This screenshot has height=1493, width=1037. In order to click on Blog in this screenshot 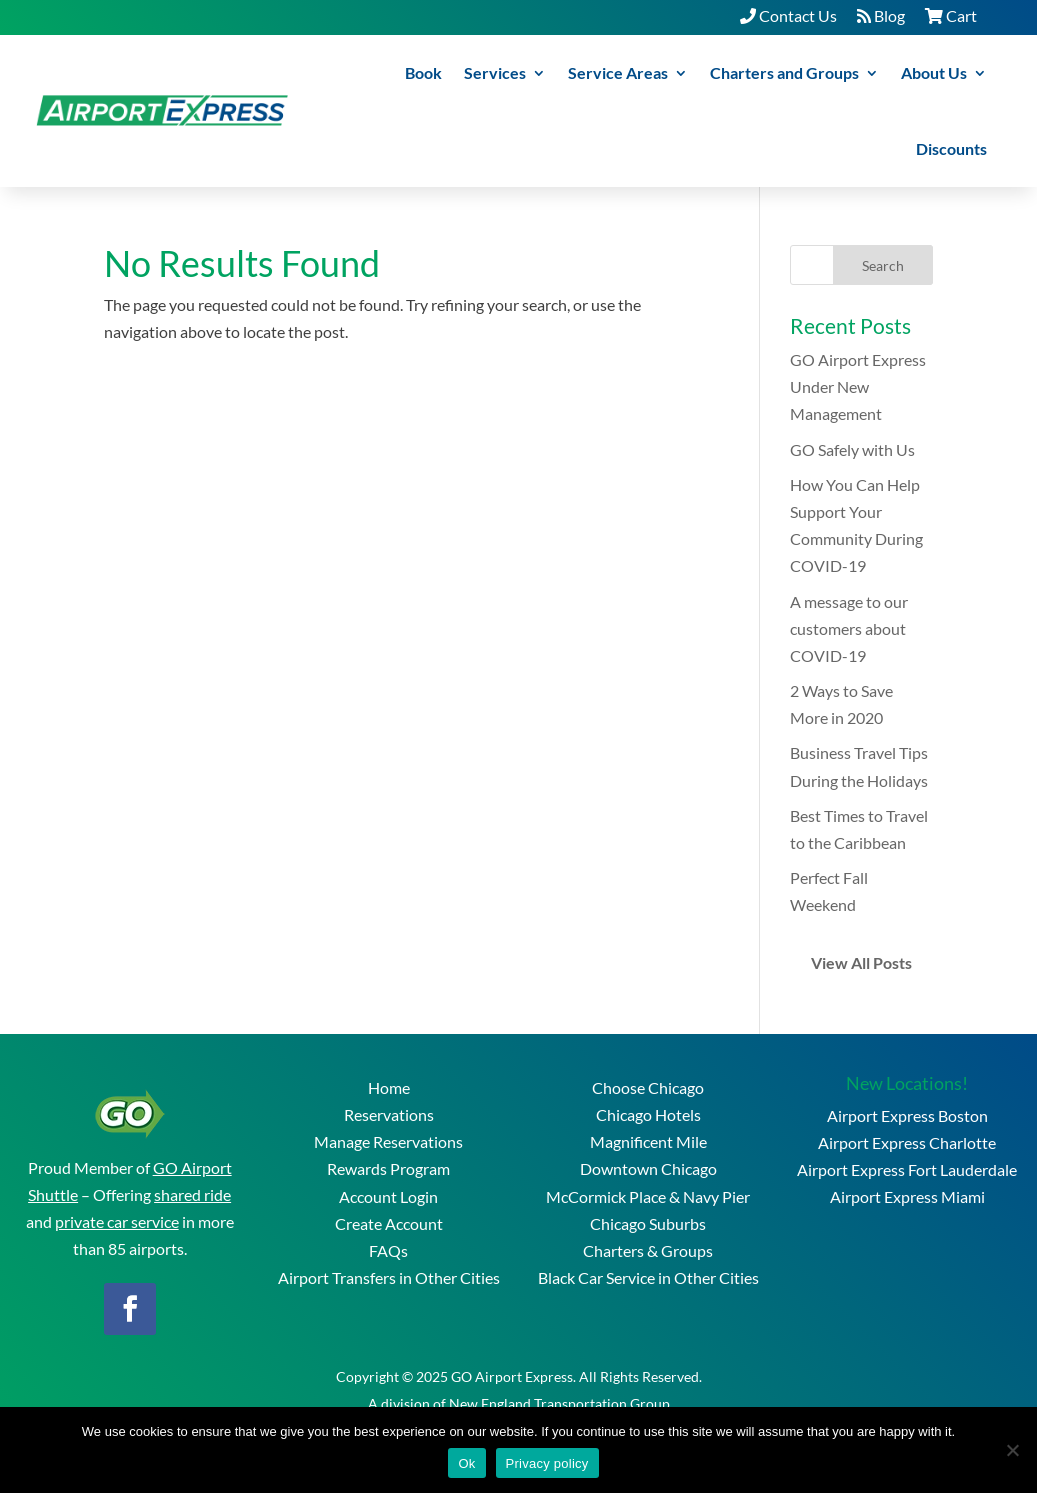, I will do `click(881, 15)`.